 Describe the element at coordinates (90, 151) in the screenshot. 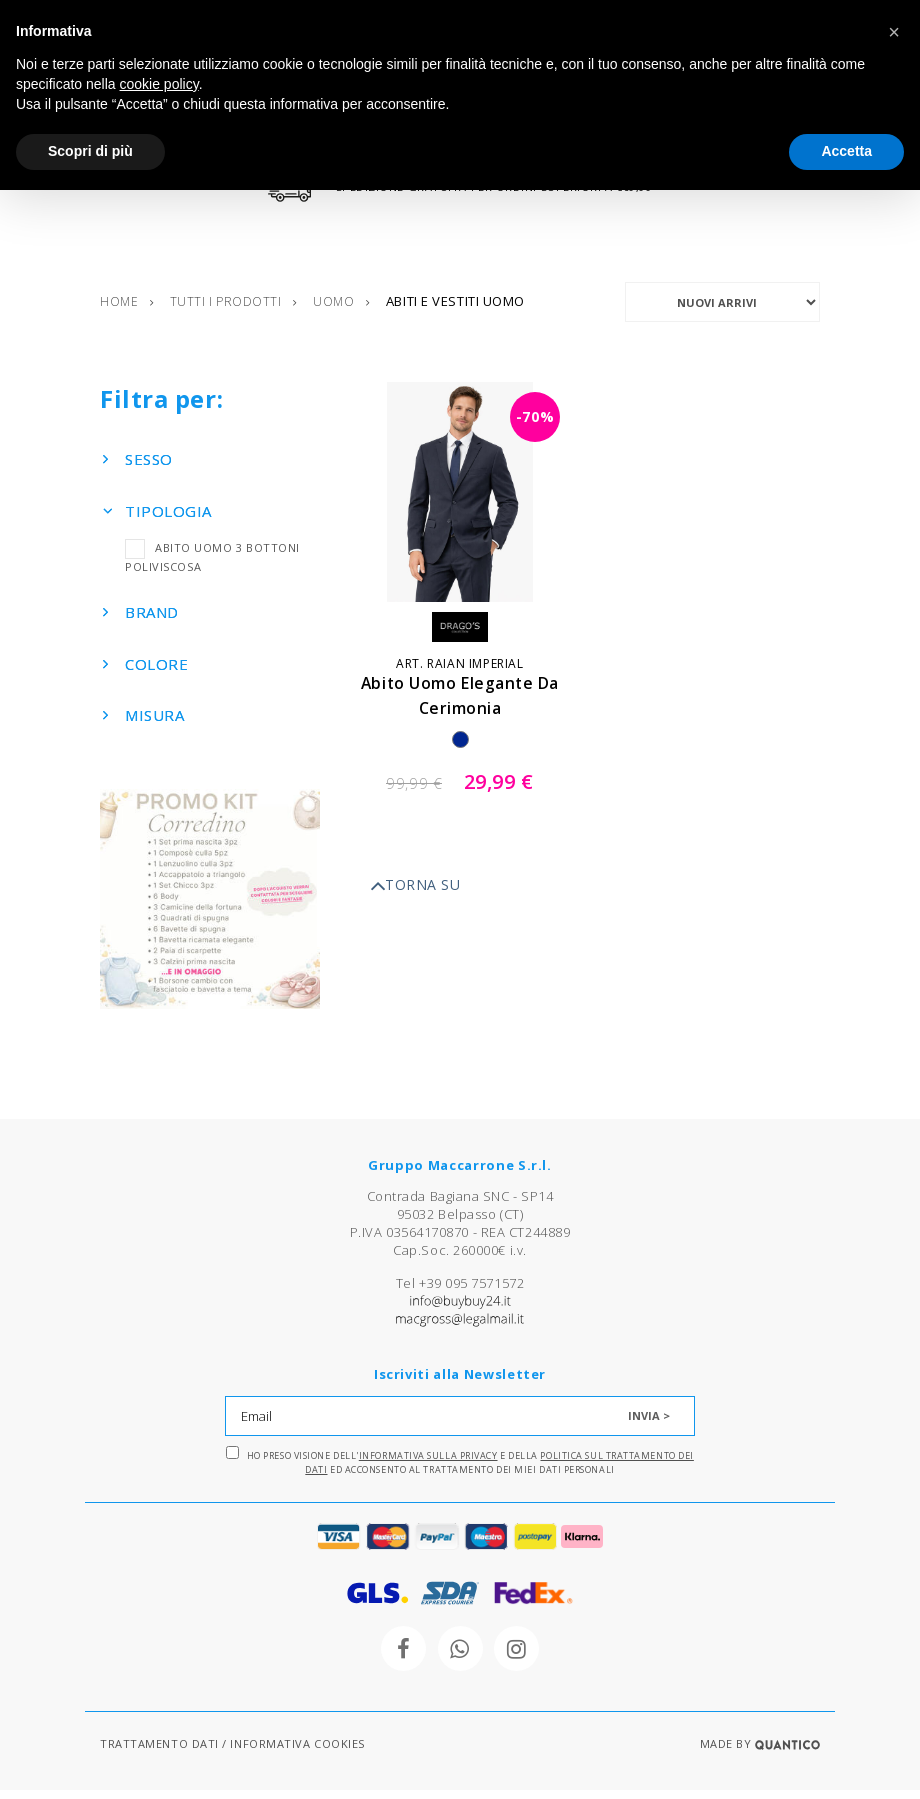

I see `Scopri di più [button]` at that location.